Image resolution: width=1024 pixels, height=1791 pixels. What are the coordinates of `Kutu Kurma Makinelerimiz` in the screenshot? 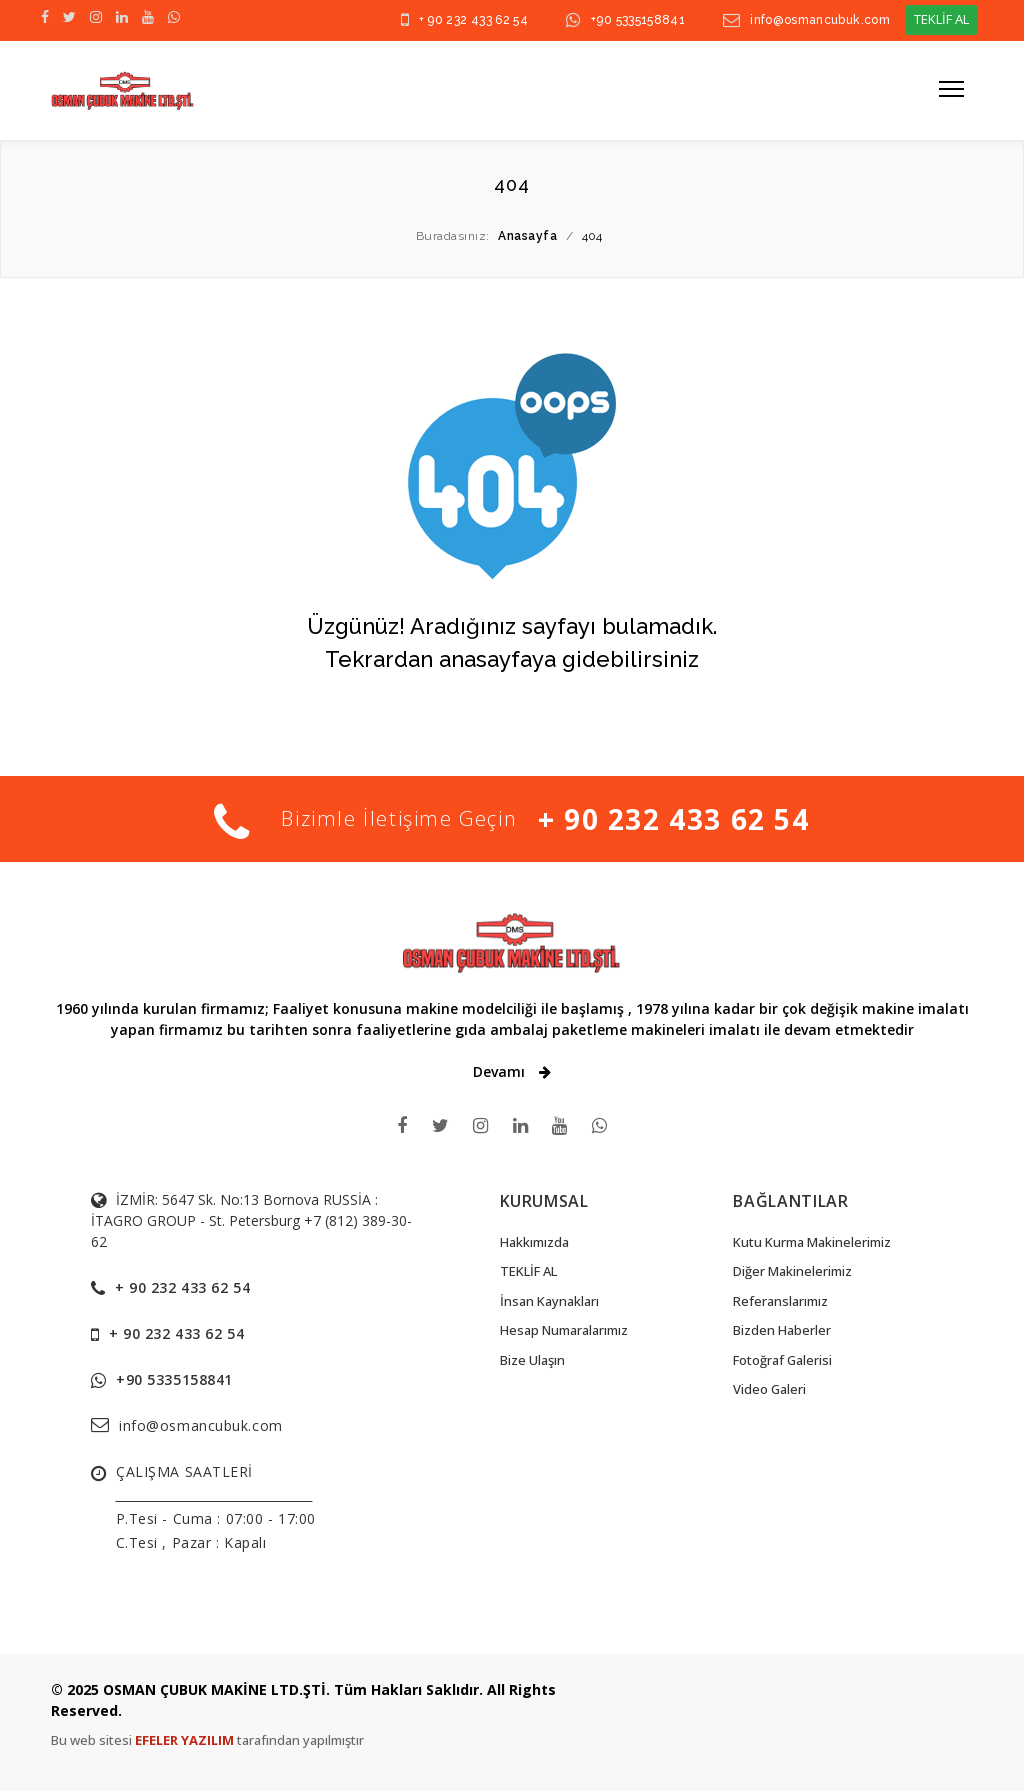 It's located at (812, 1242).